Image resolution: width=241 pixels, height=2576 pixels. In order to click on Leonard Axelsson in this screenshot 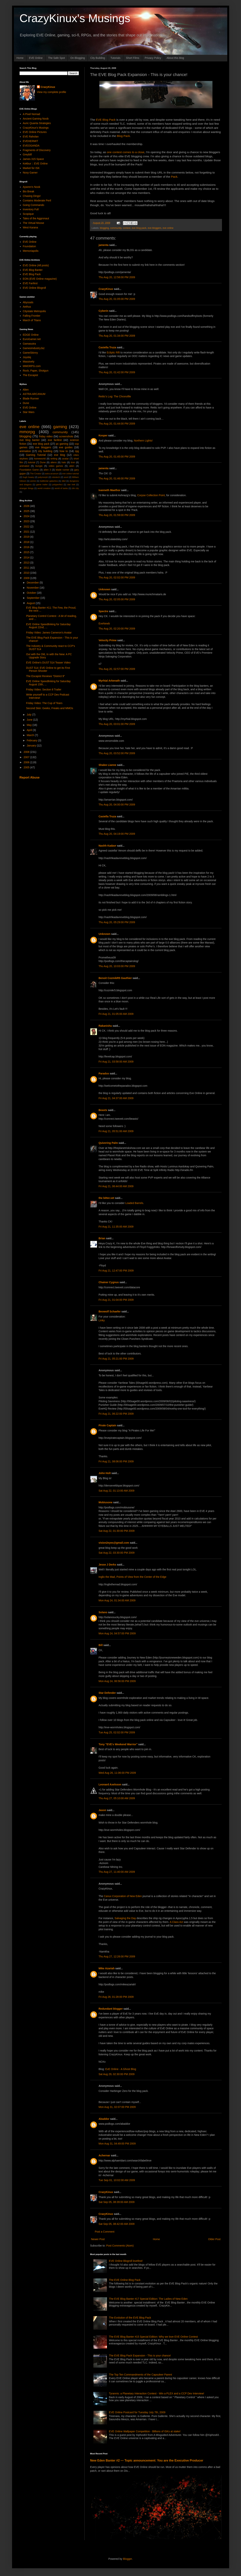, I will do `click(110, 1784)`.